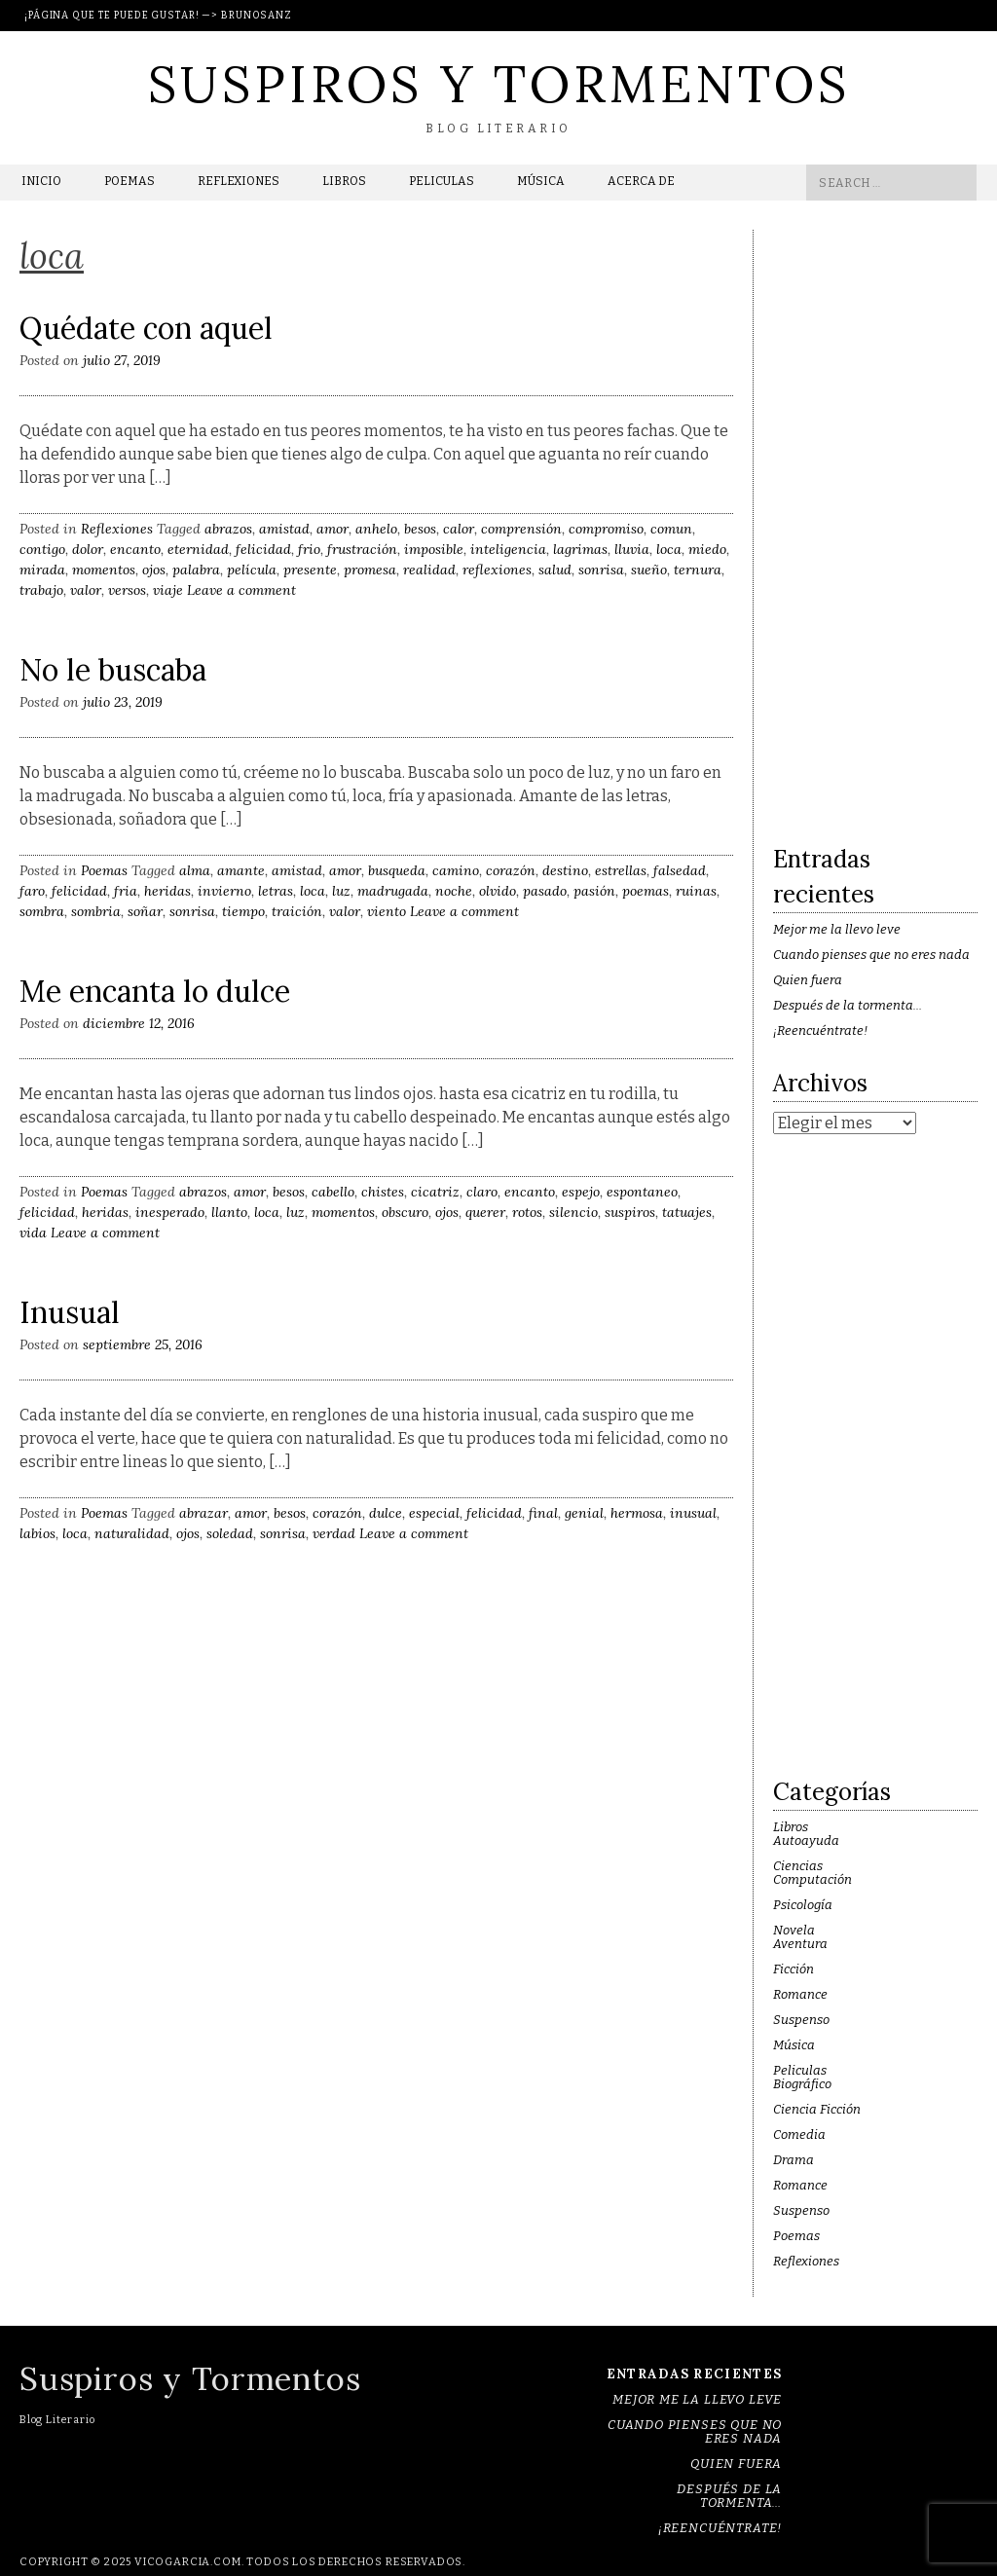 This screenshot has width=997, height=2576. Describe the element at coordinates (802, 1904) in the screenshot. I see `Psicología` at that location.